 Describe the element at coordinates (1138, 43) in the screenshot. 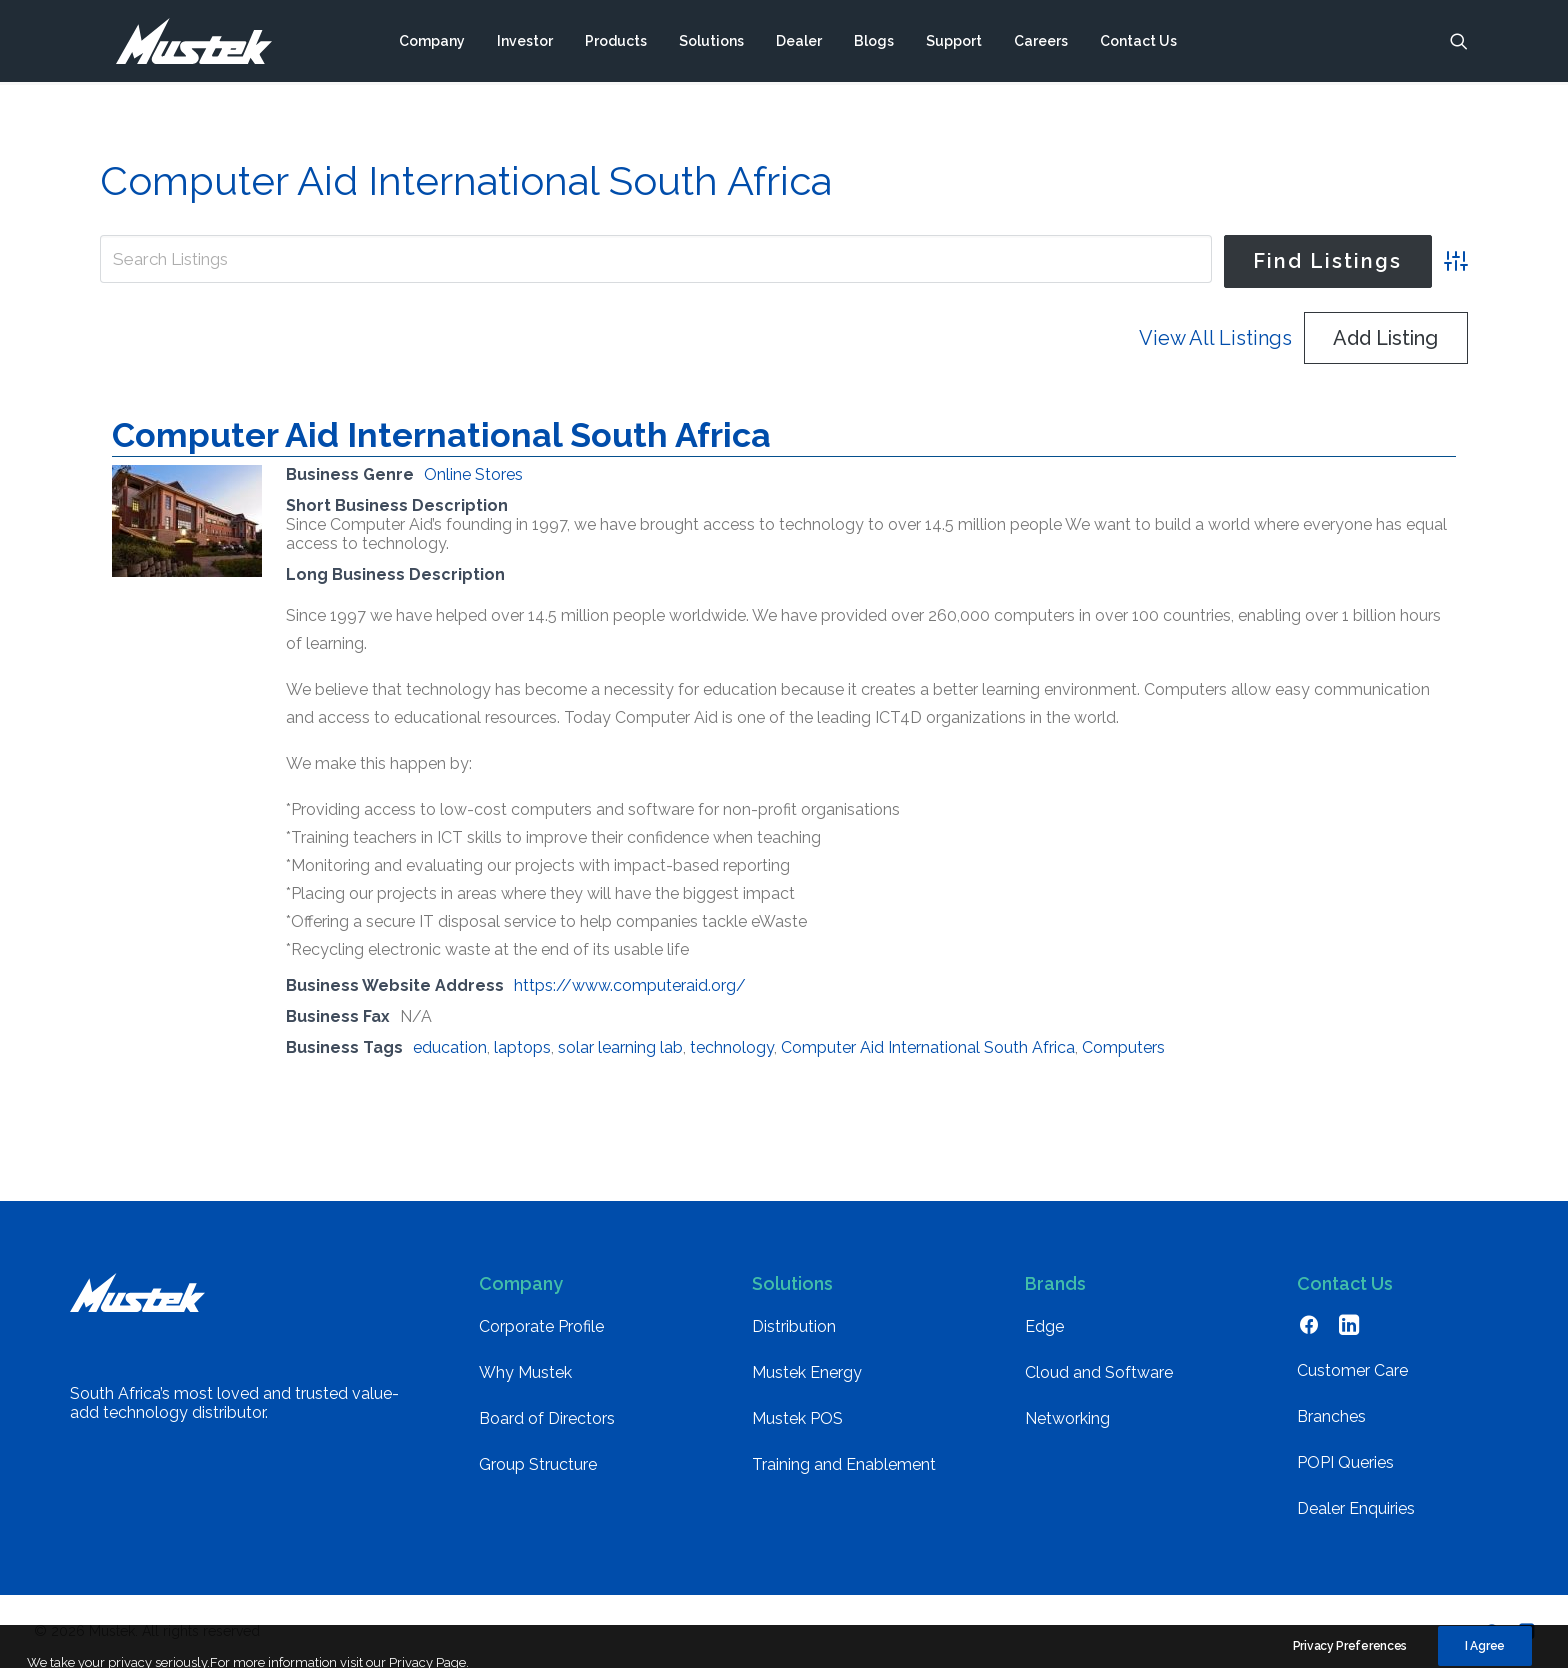

I see `Contact Us` at that location.